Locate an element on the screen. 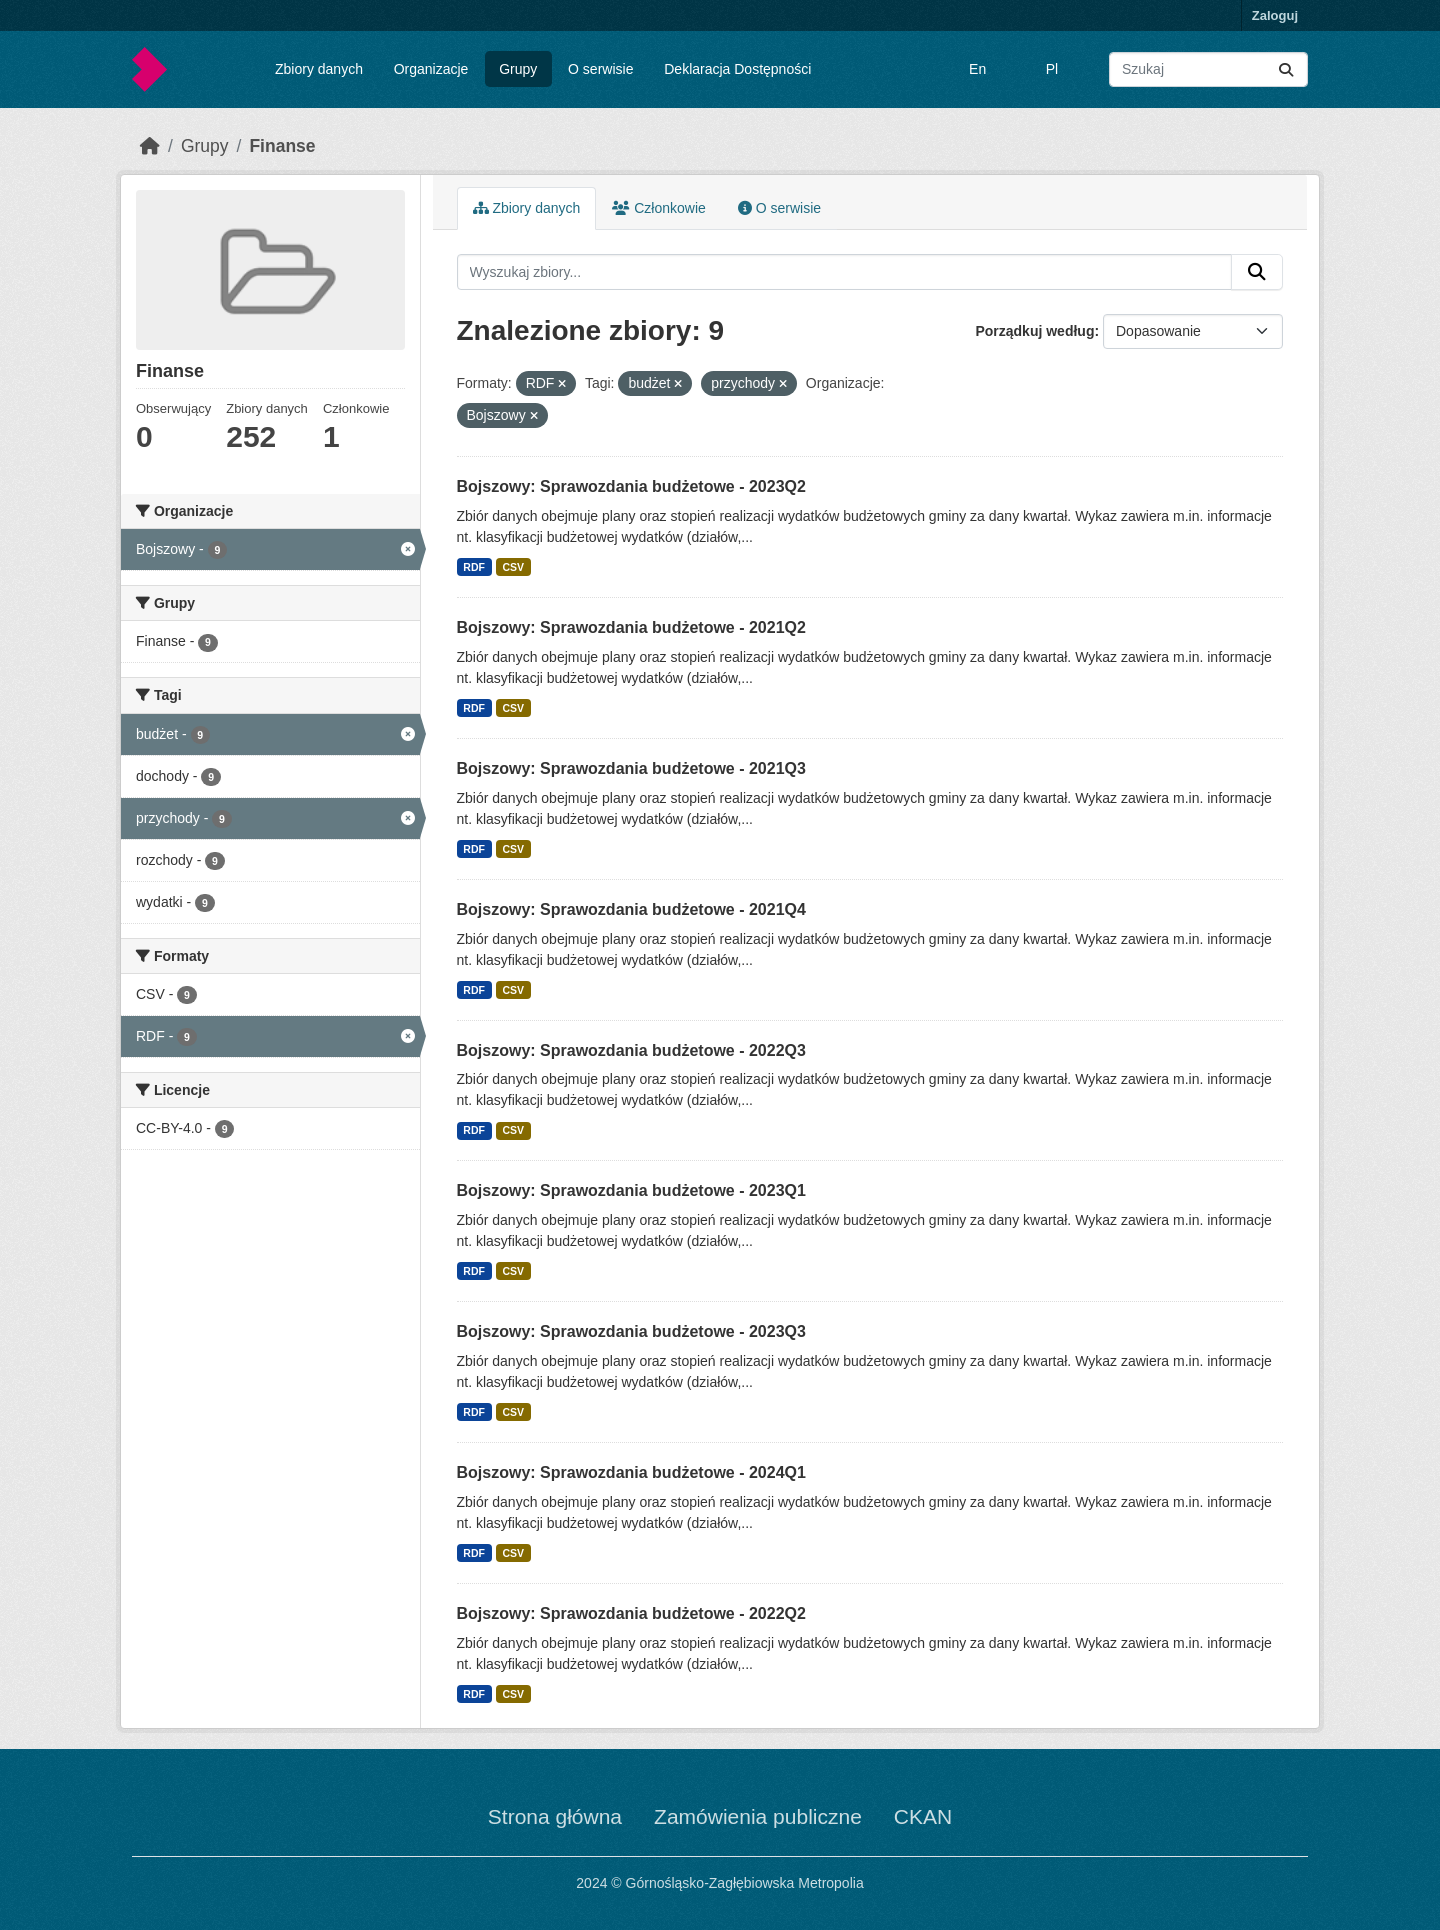 The image size is (1440, 1930). Bojszowy: Sprawozdania budżetowe - 2021Q2 is located at coordinates (631, 627).